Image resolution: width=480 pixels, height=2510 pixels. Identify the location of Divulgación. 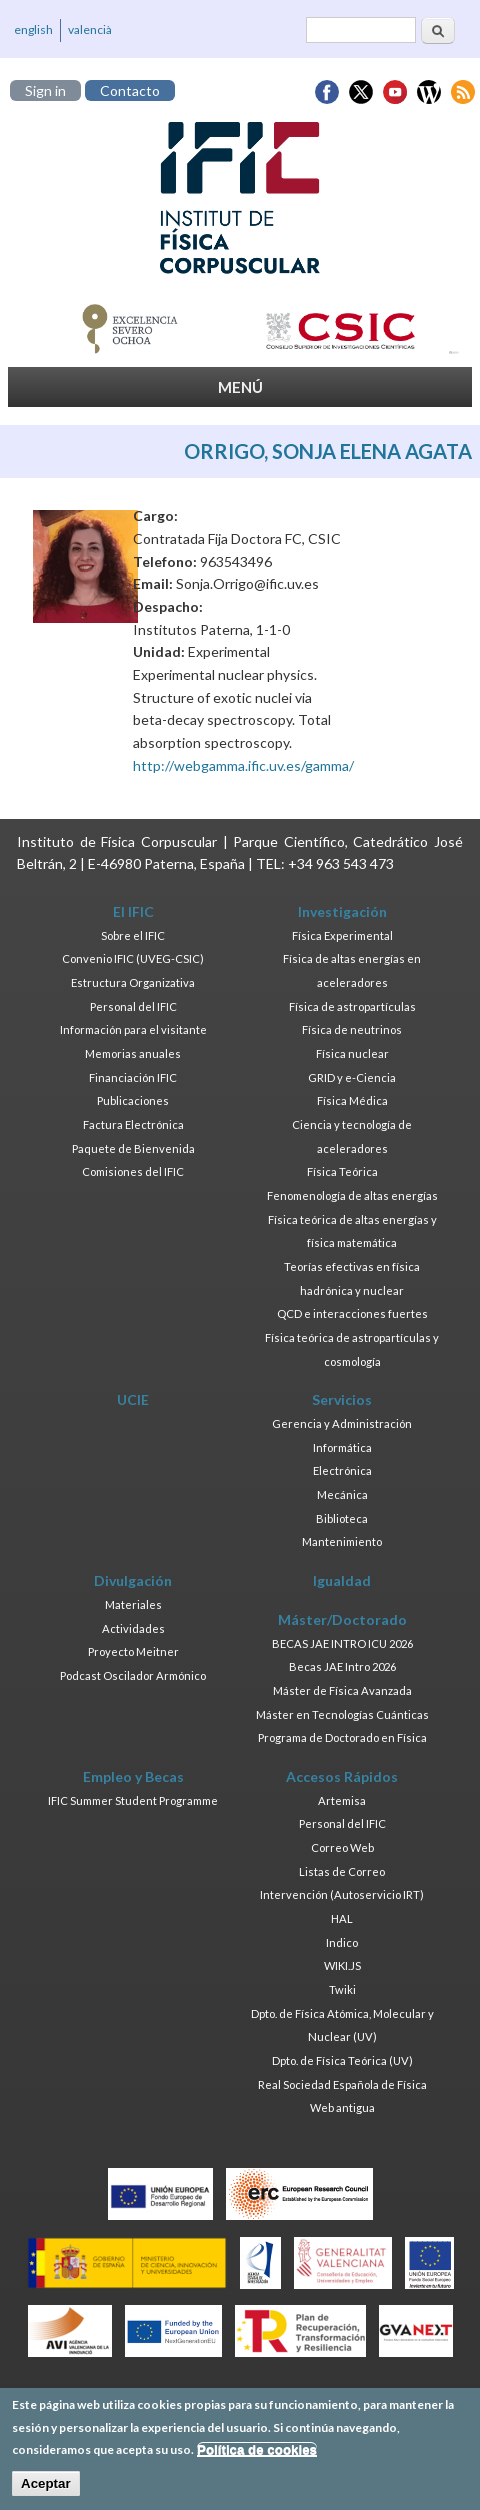
(133, 1580).